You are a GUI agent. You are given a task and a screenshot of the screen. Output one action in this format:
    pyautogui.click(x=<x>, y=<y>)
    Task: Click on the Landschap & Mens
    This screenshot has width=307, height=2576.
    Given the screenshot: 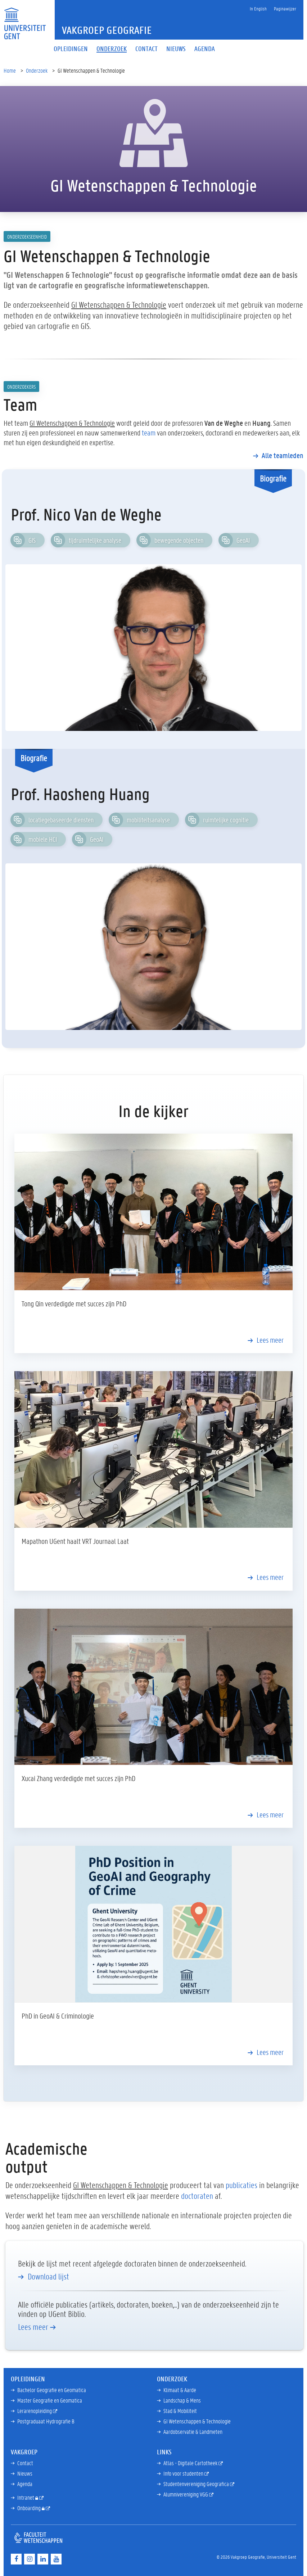 What is the action you would take?
    pyautogui.click(x=182, y=2400)
    